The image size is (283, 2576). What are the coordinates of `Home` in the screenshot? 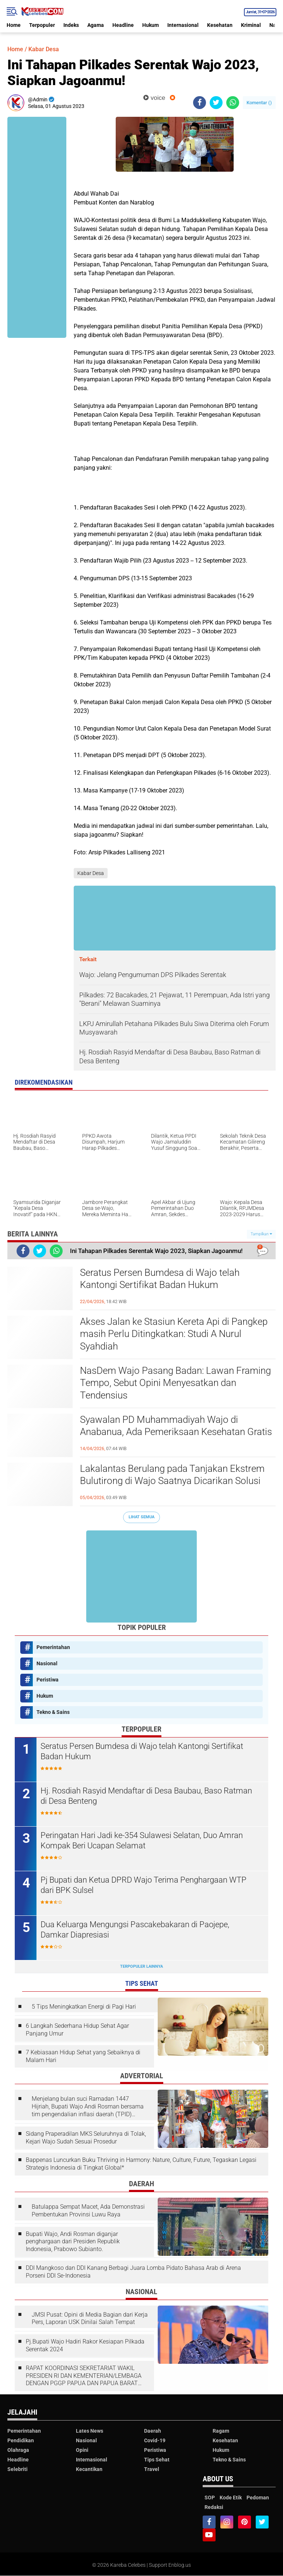 It's located at (14, 25).